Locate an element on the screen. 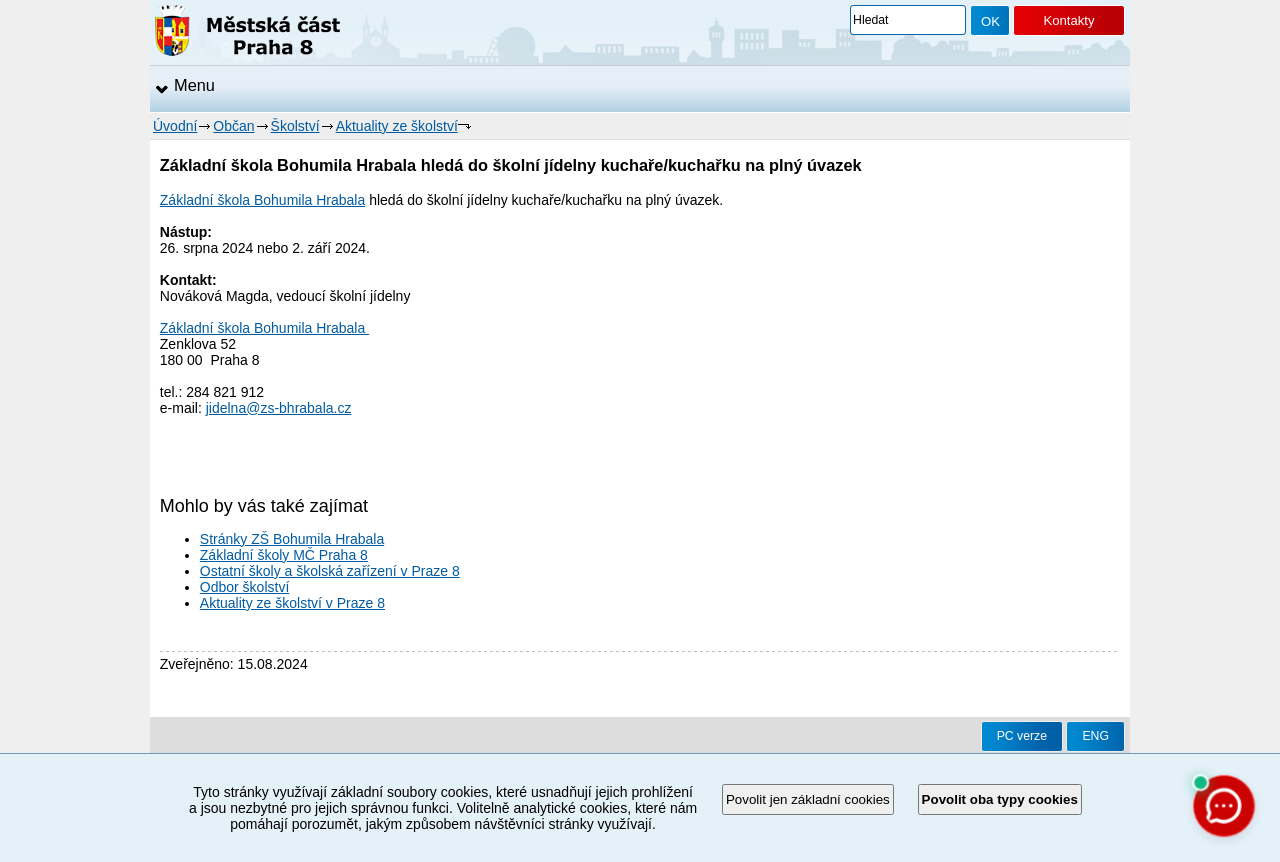  jidelna@zs-bhrabala.cz is located at coordinates (279, 408).